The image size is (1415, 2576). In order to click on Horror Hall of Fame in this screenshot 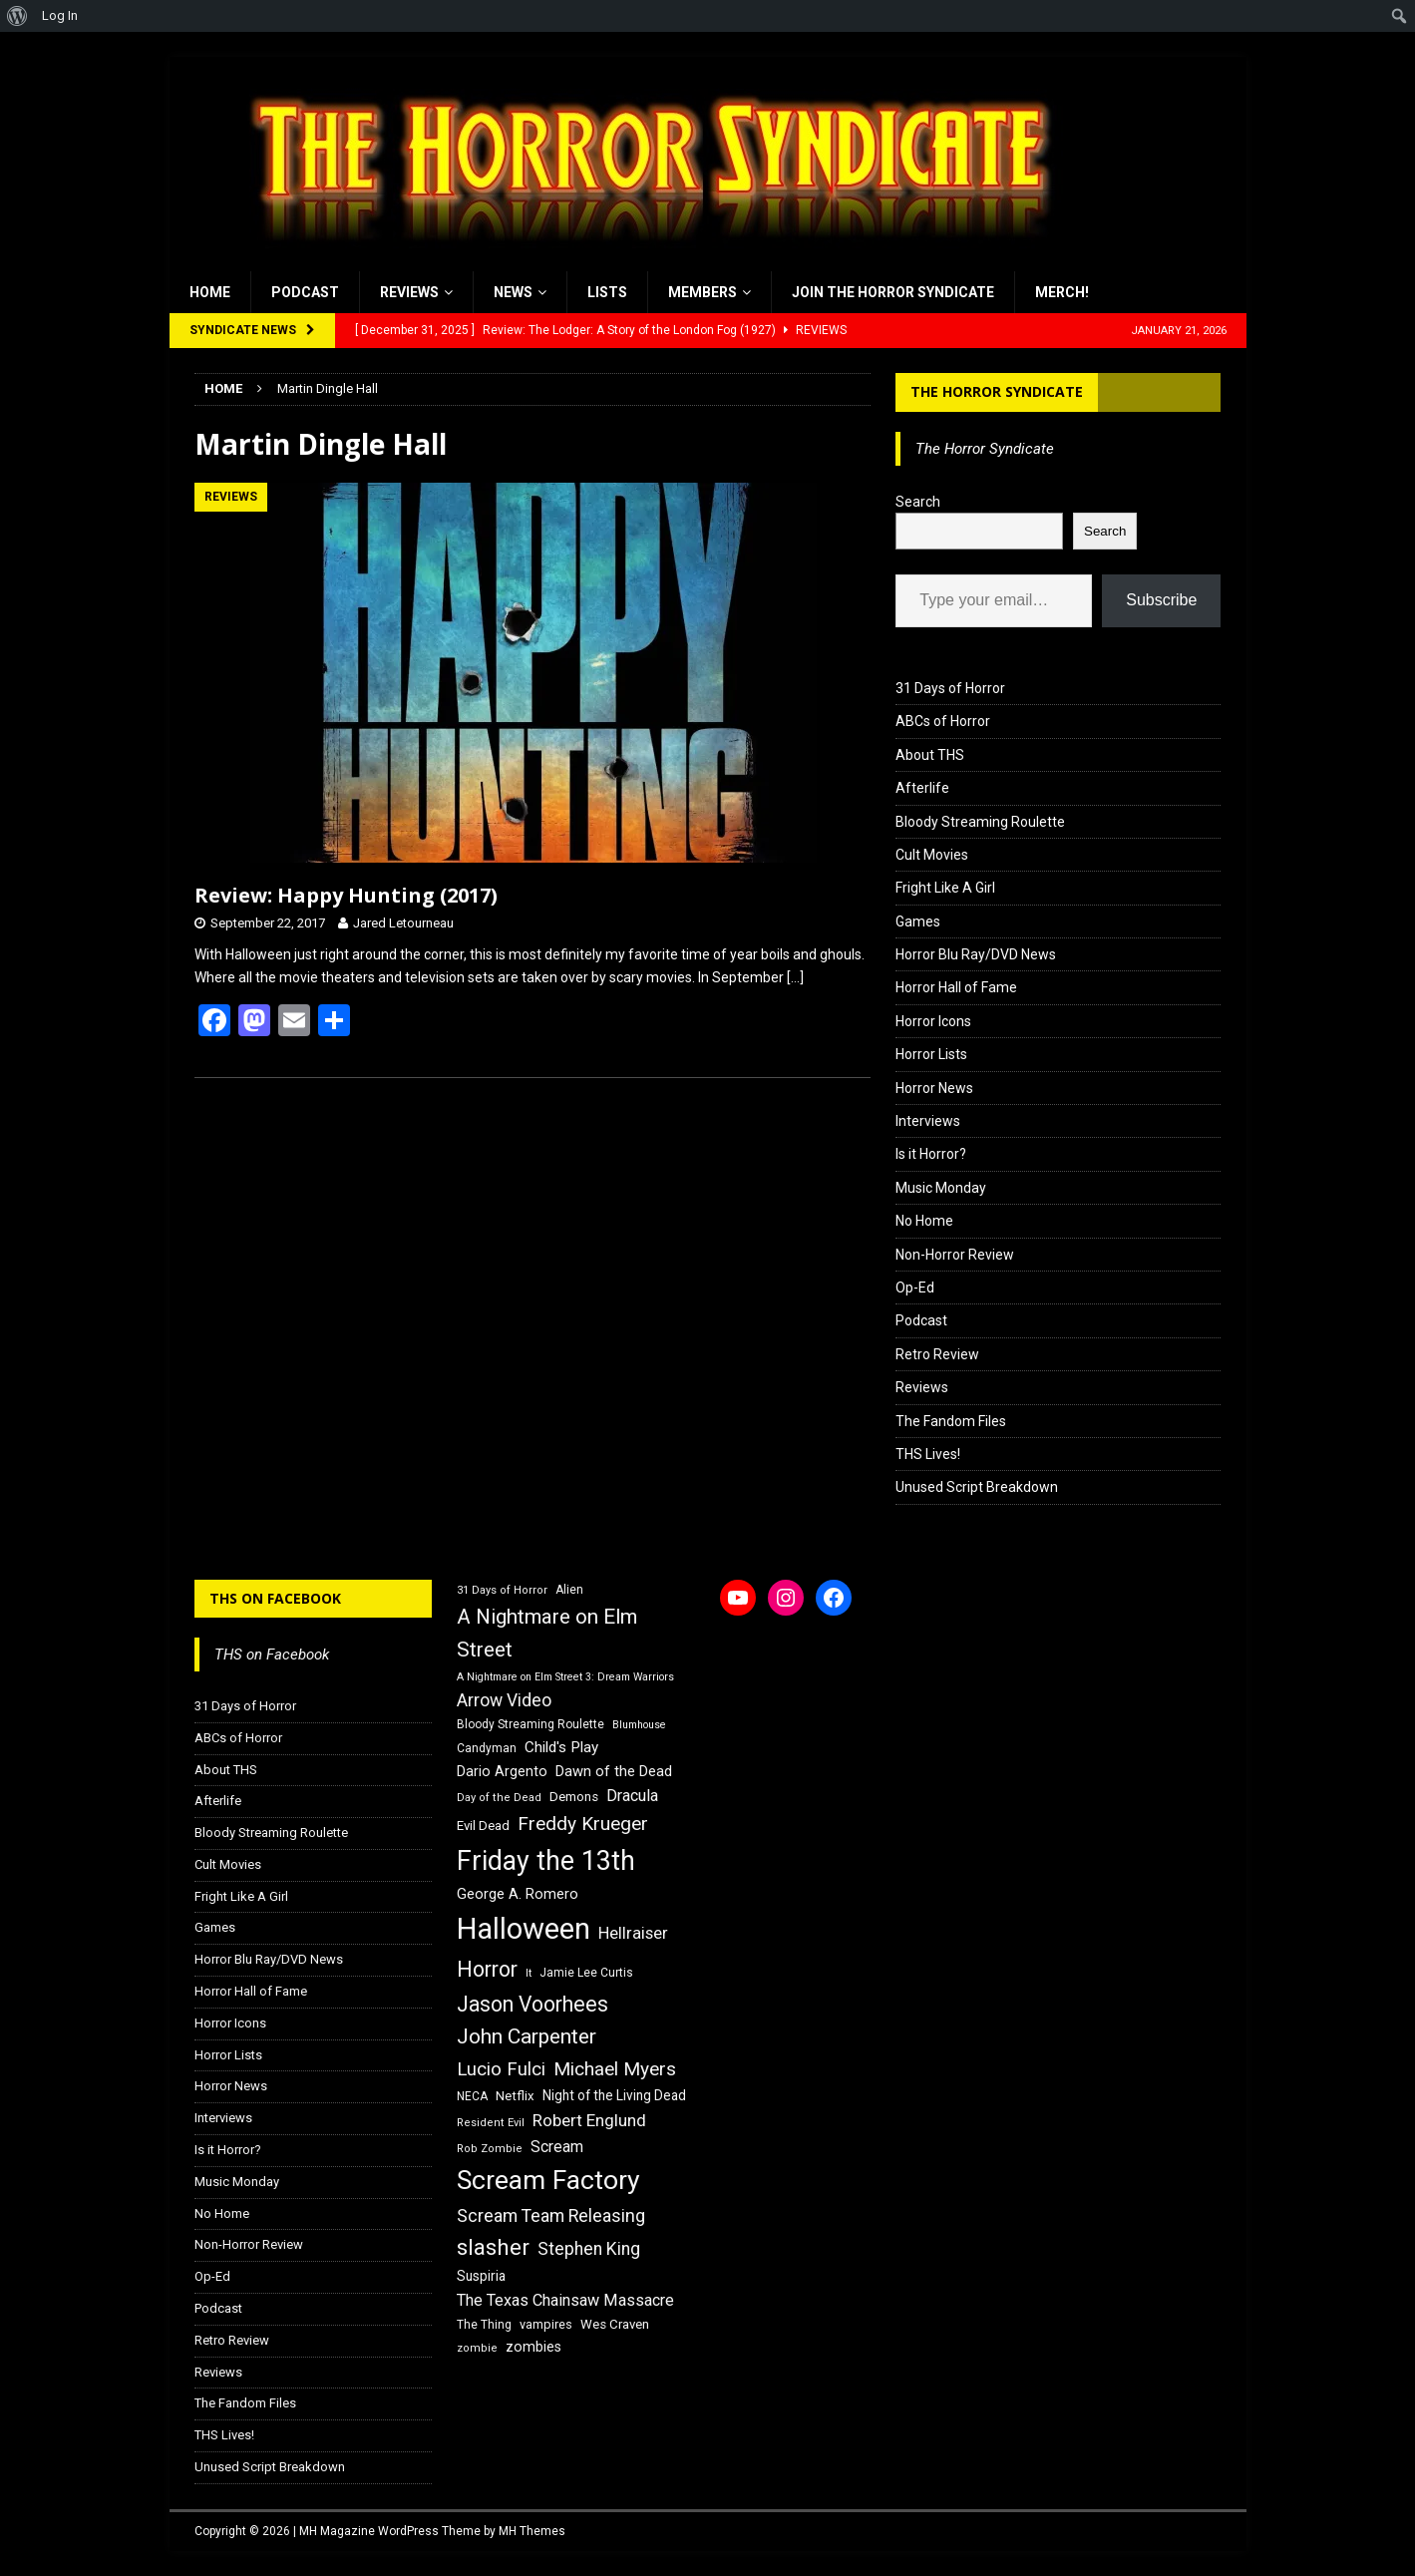, I will do `click(956, 987)`.